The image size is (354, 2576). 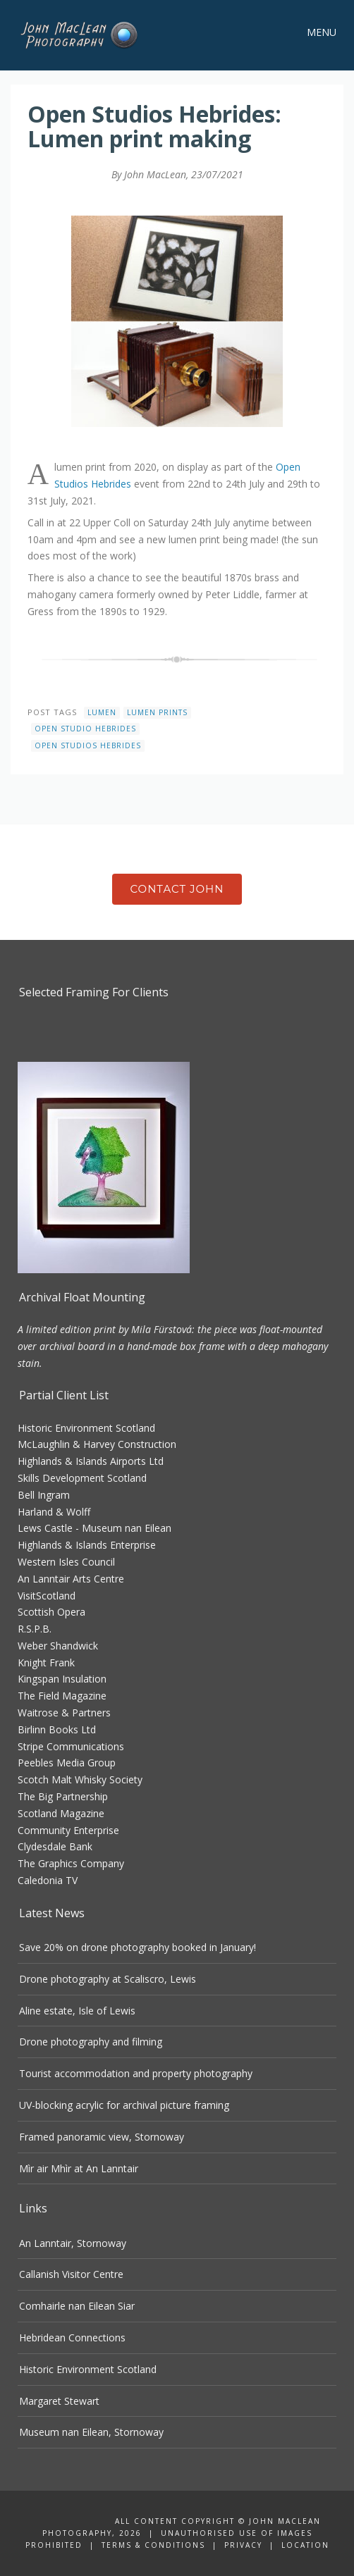 I want to click on Harland & Wolff, so click(x=54, y=1511).